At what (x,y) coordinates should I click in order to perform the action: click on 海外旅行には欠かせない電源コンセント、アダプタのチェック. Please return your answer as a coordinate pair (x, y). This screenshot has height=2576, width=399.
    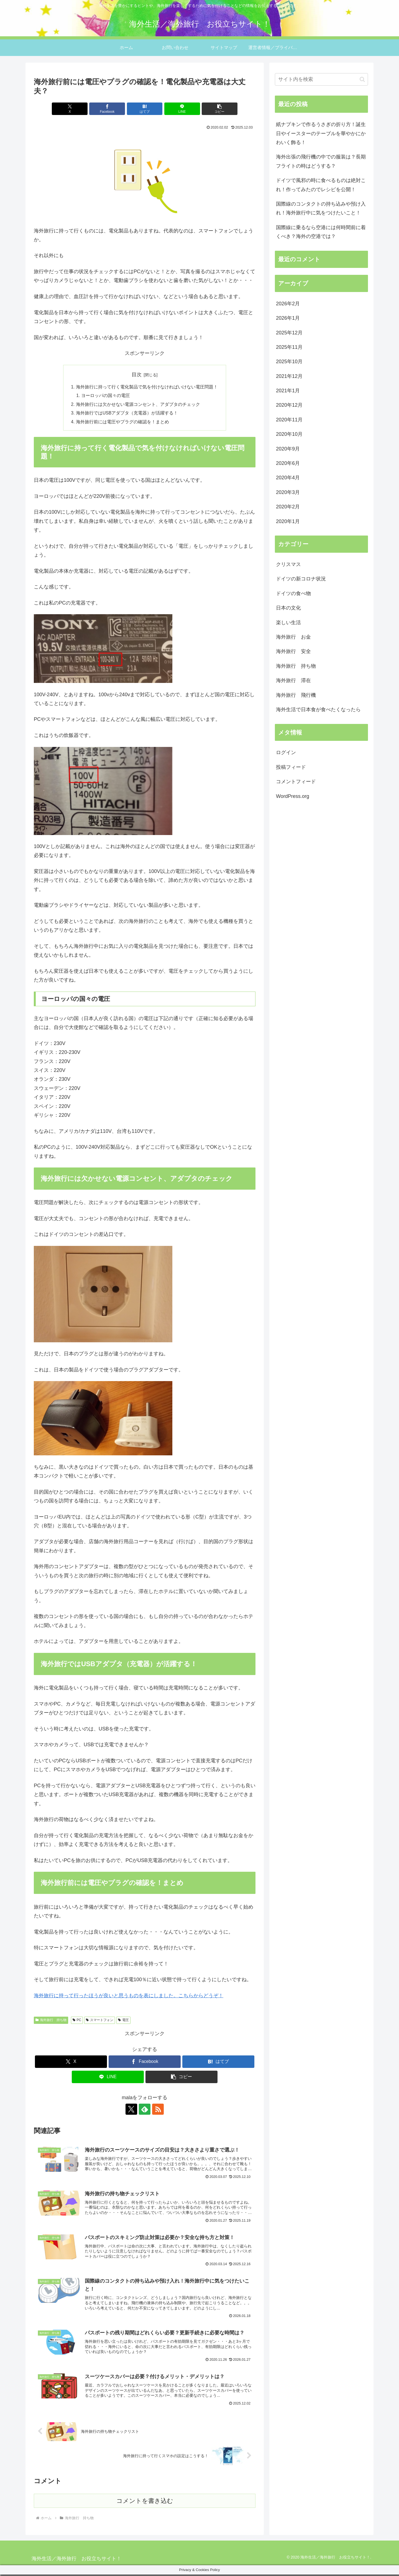
    Looking at the image, I should click on (138, 405).